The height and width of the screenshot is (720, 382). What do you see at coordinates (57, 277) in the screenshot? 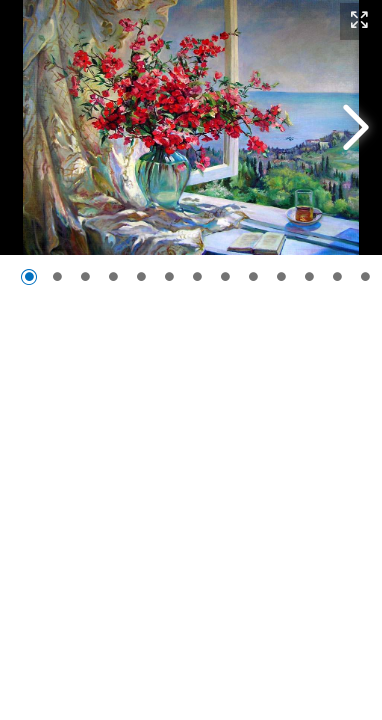
I see `[Μετάβαση στην εικόνα 2]` at bounding box center [57, 277].